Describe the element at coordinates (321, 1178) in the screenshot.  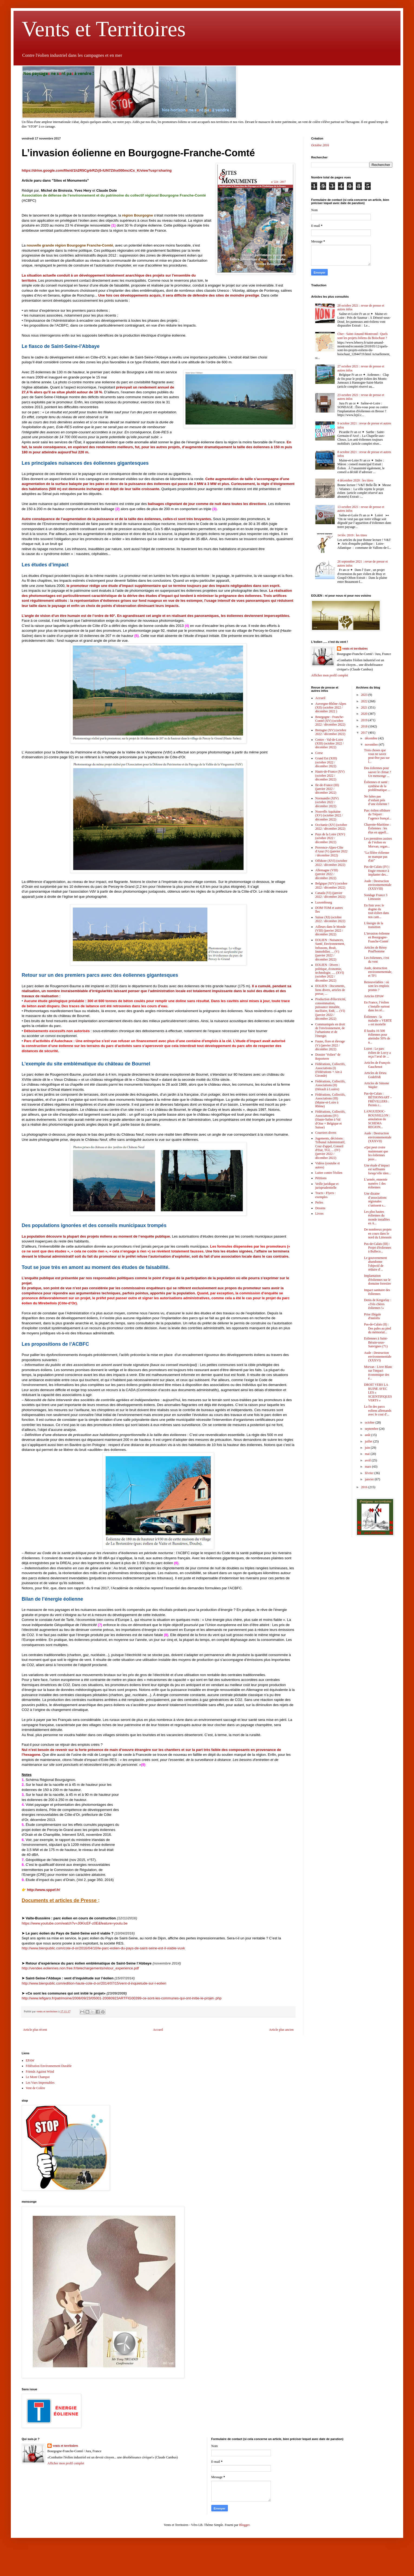
I see `Pétitions` at that location.